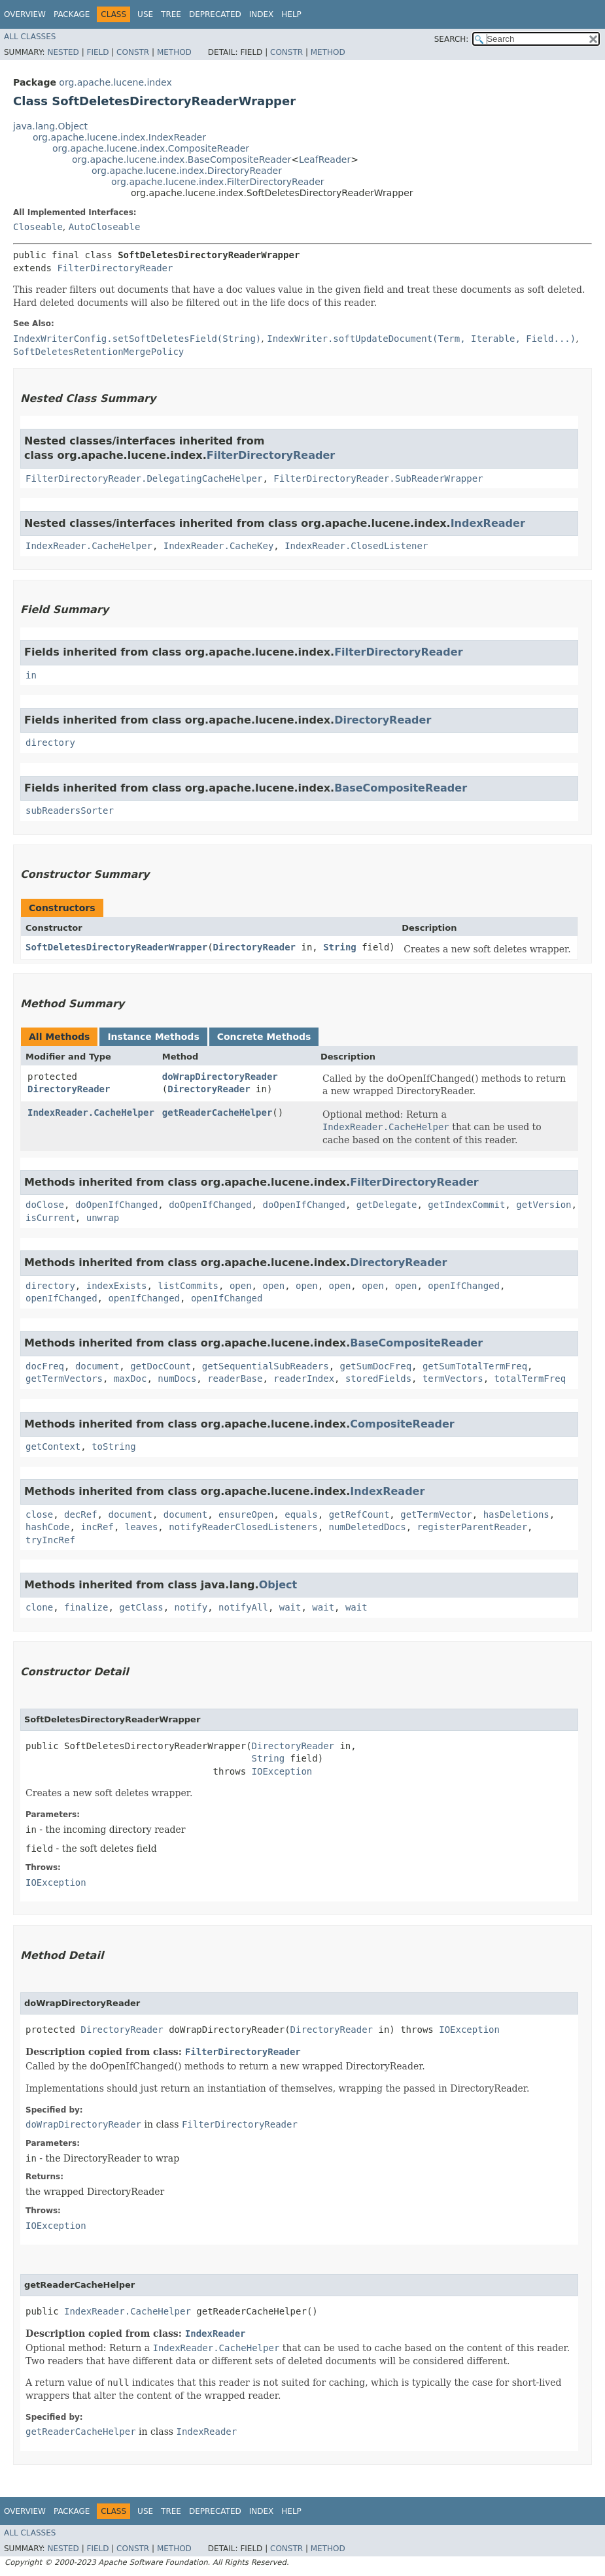 Image resolution: width=605 pixels, height=2576 pixels. What do you see at coordinates (38, 227) in the screenshot?
I see `Closeable` at bounding box center [38, 227].